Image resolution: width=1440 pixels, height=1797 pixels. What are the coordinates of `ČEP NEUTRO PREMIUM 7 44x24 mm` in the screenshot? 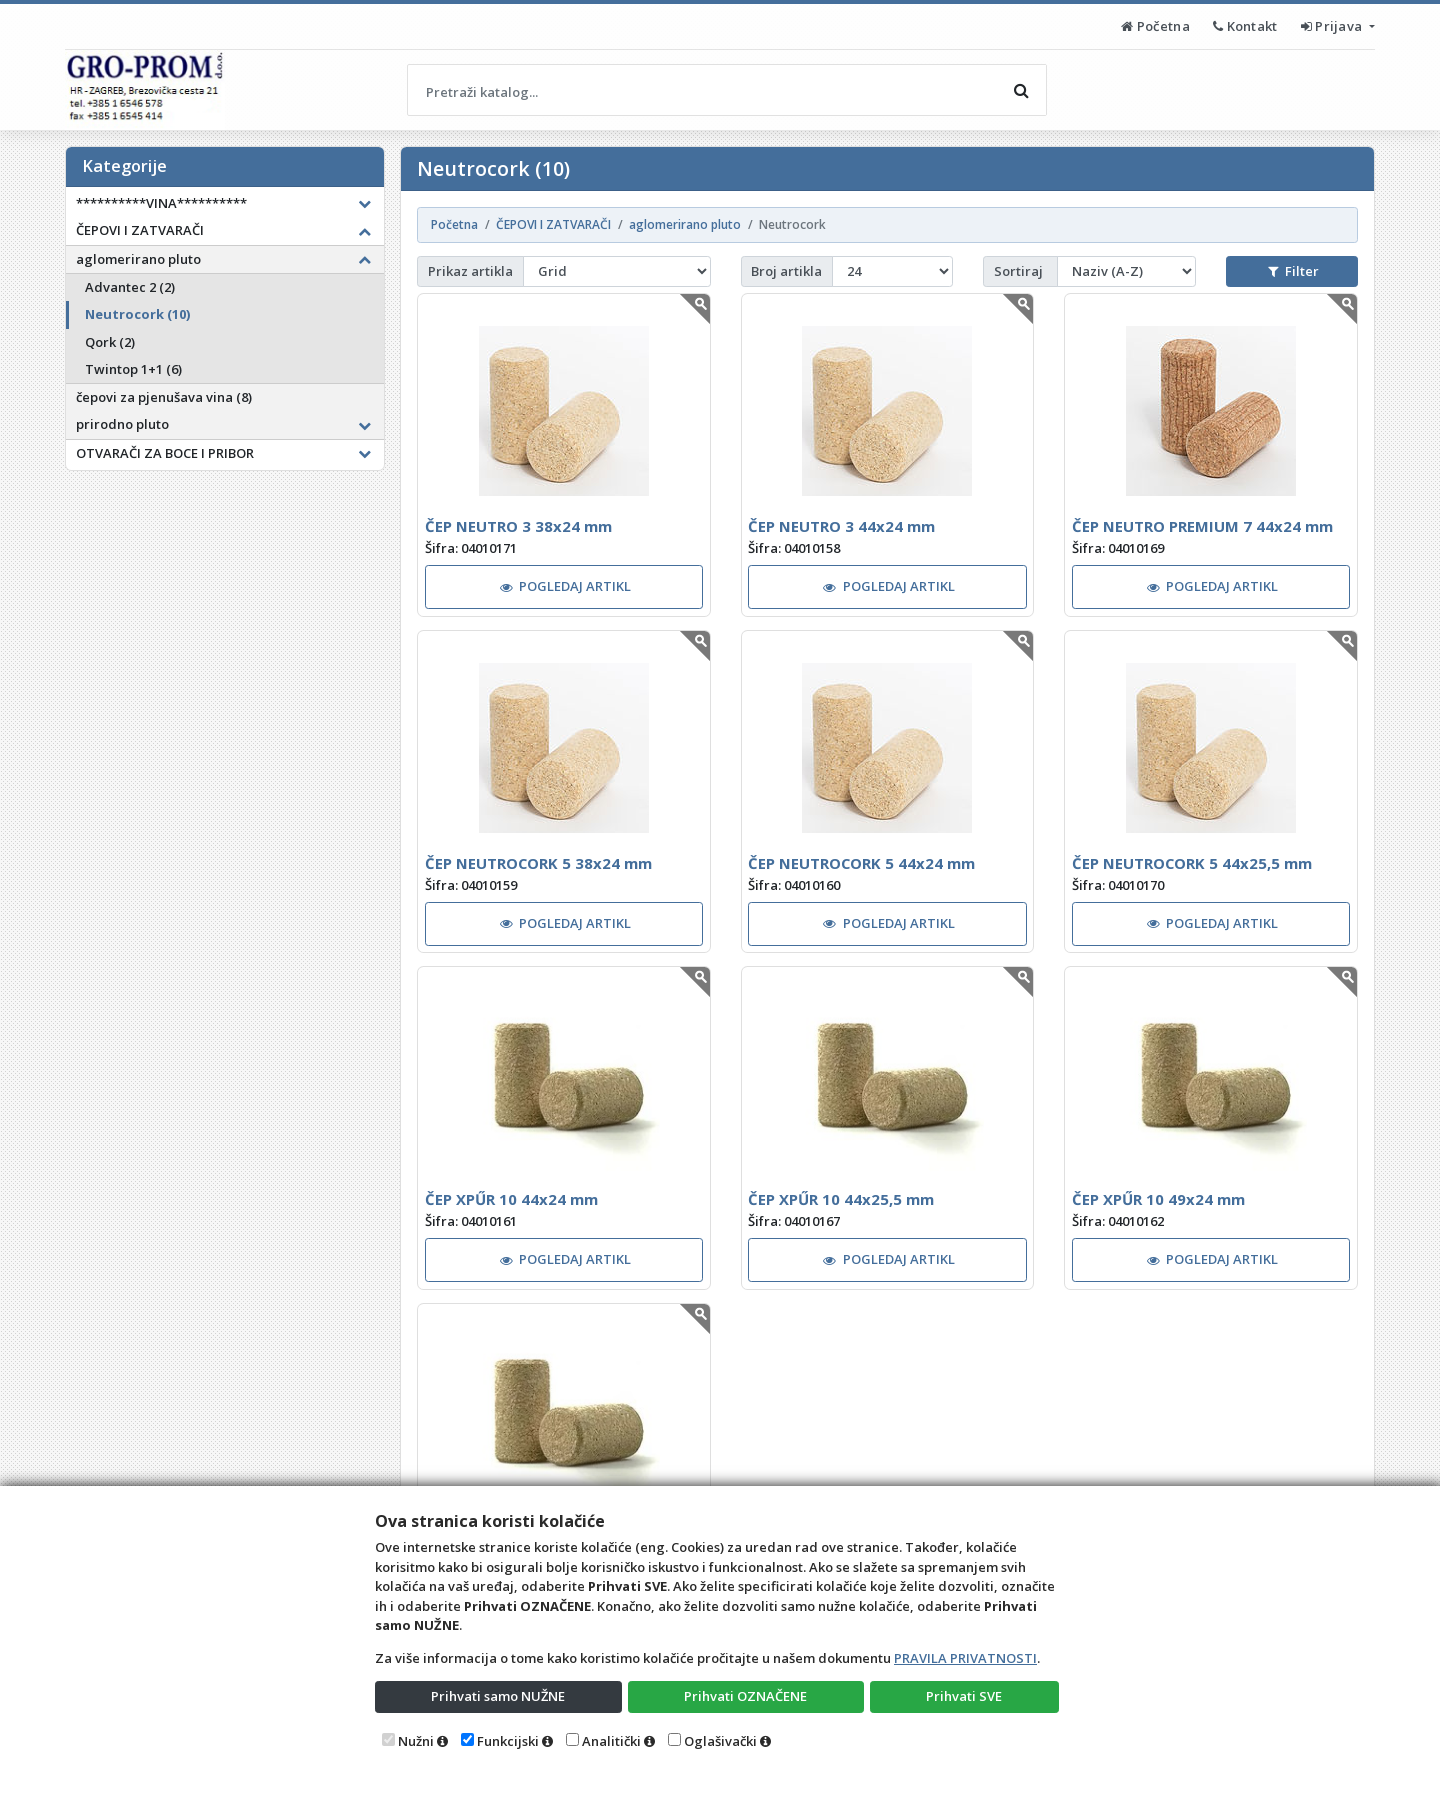 It's located at (1202, 526).